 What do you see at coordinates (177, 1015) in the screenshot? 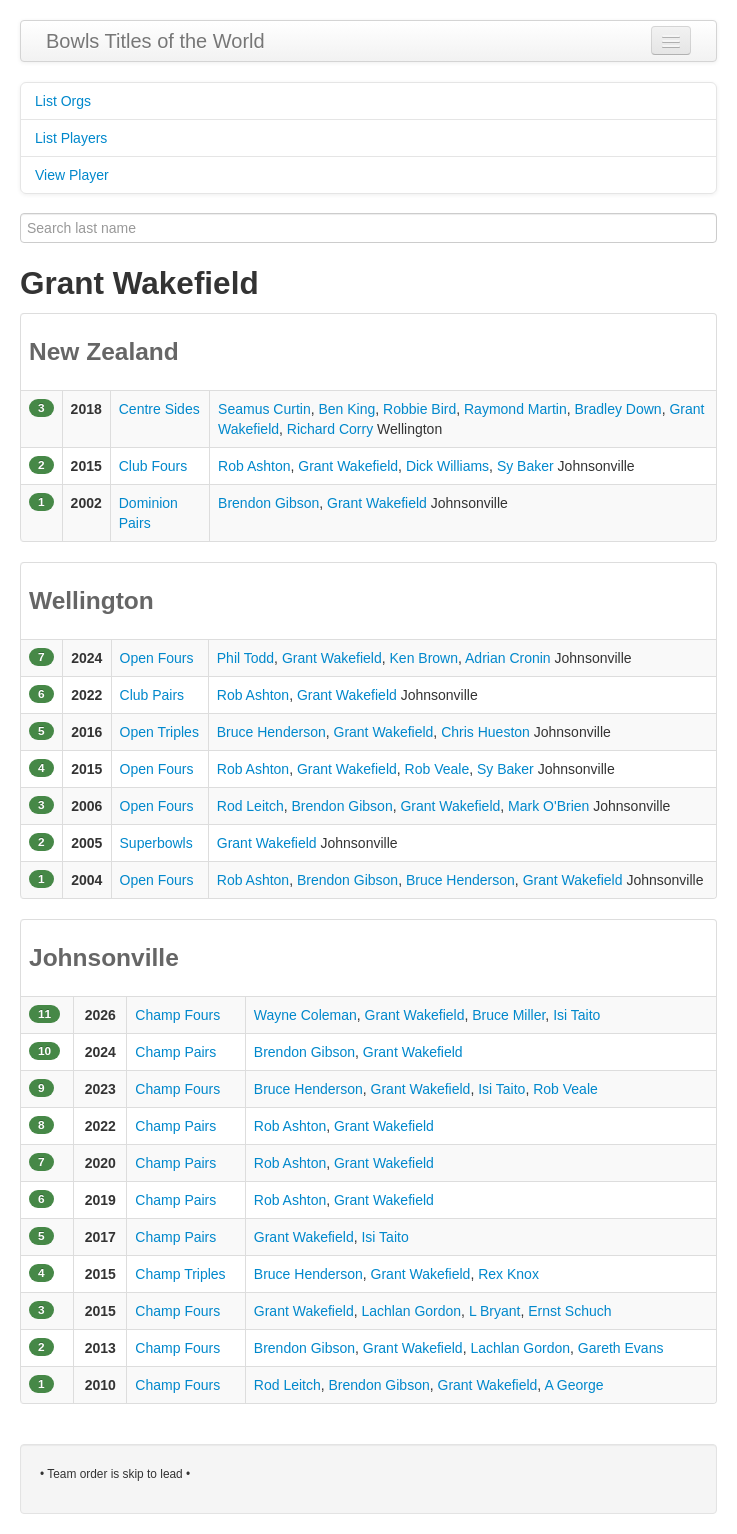
I see `Champ Fours` at bounding box center [177, 1015].